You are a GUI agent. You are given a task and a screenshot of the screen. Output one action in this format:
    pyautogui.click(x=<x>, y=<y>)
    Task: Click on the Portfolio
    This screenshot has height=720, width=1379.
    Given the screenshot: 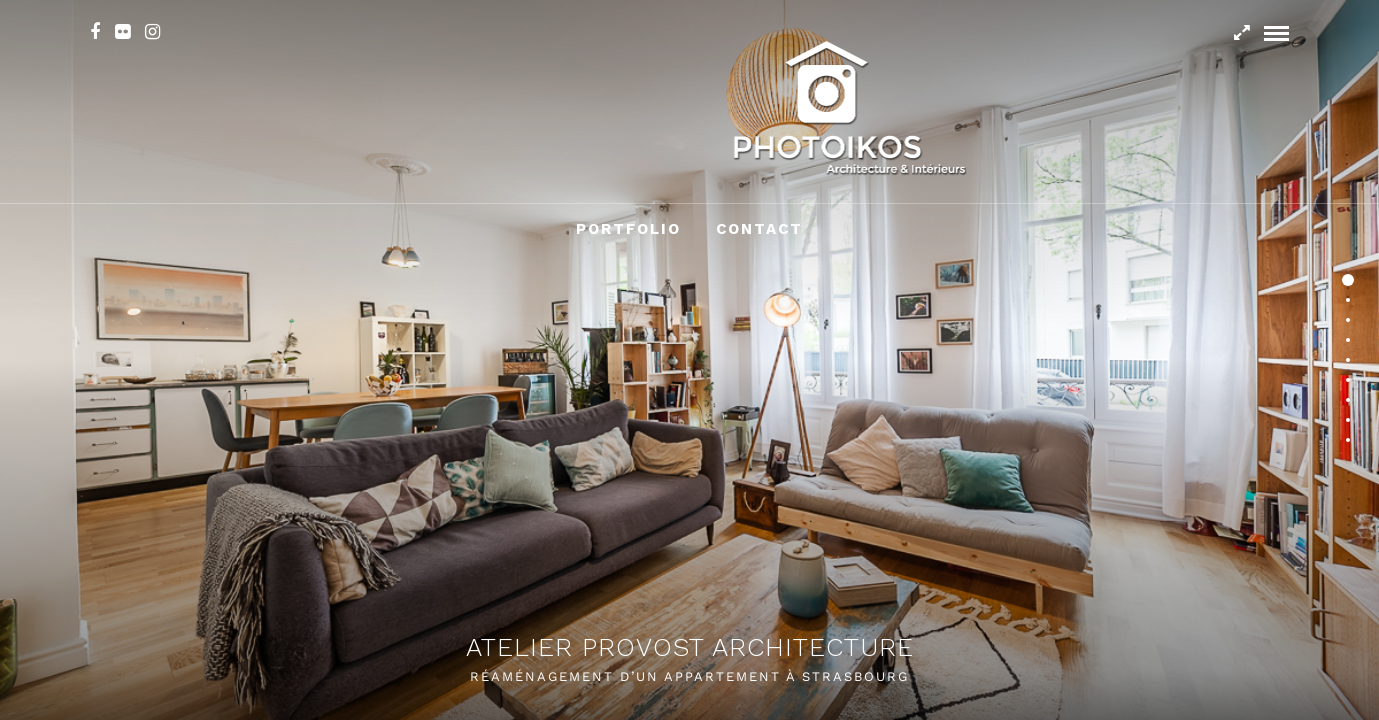 What is the action you would take?
    pyautogui.click(x=628, y=229)
    